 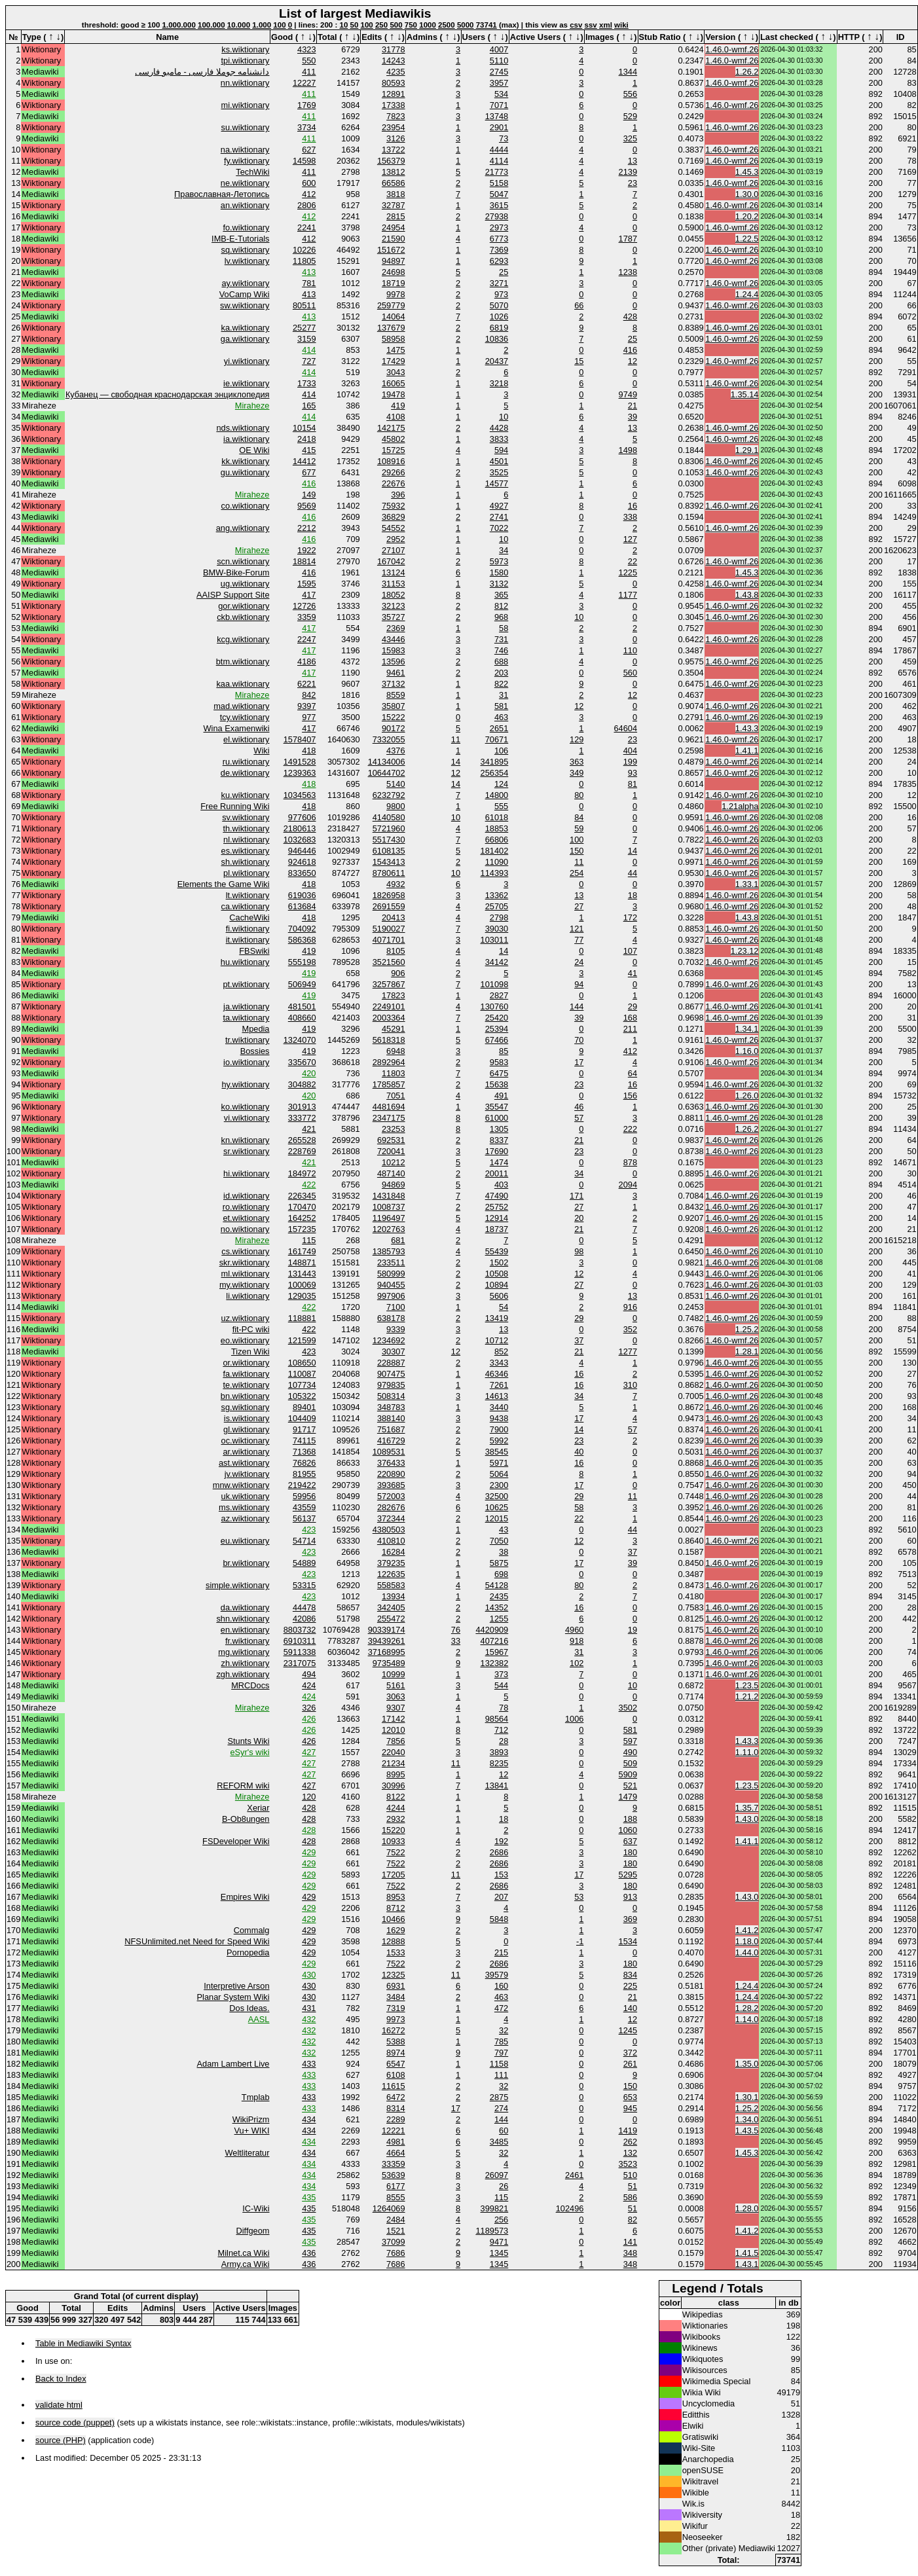 I want to click on 90339174, so click(x=386, y=1630).